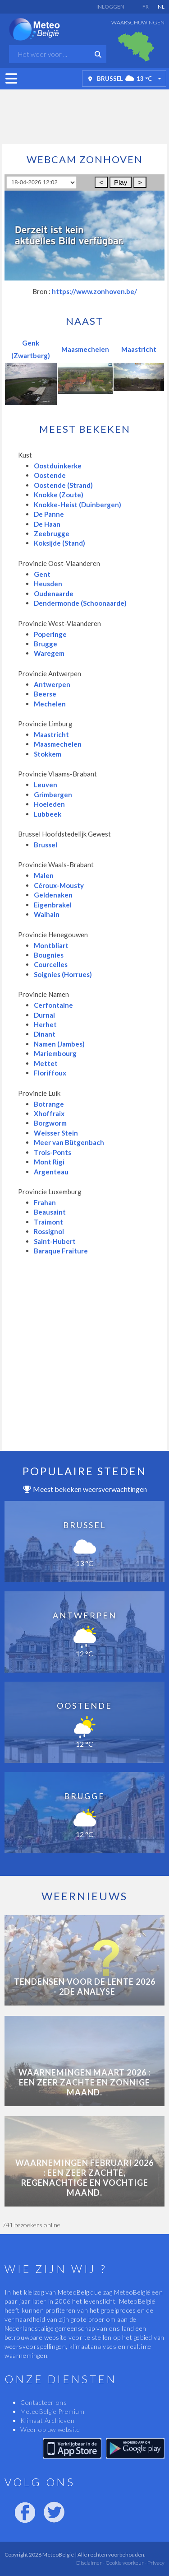  Describe the element at coordinates (45, 1202) in the screenshot. I see `Frahan` at that location.